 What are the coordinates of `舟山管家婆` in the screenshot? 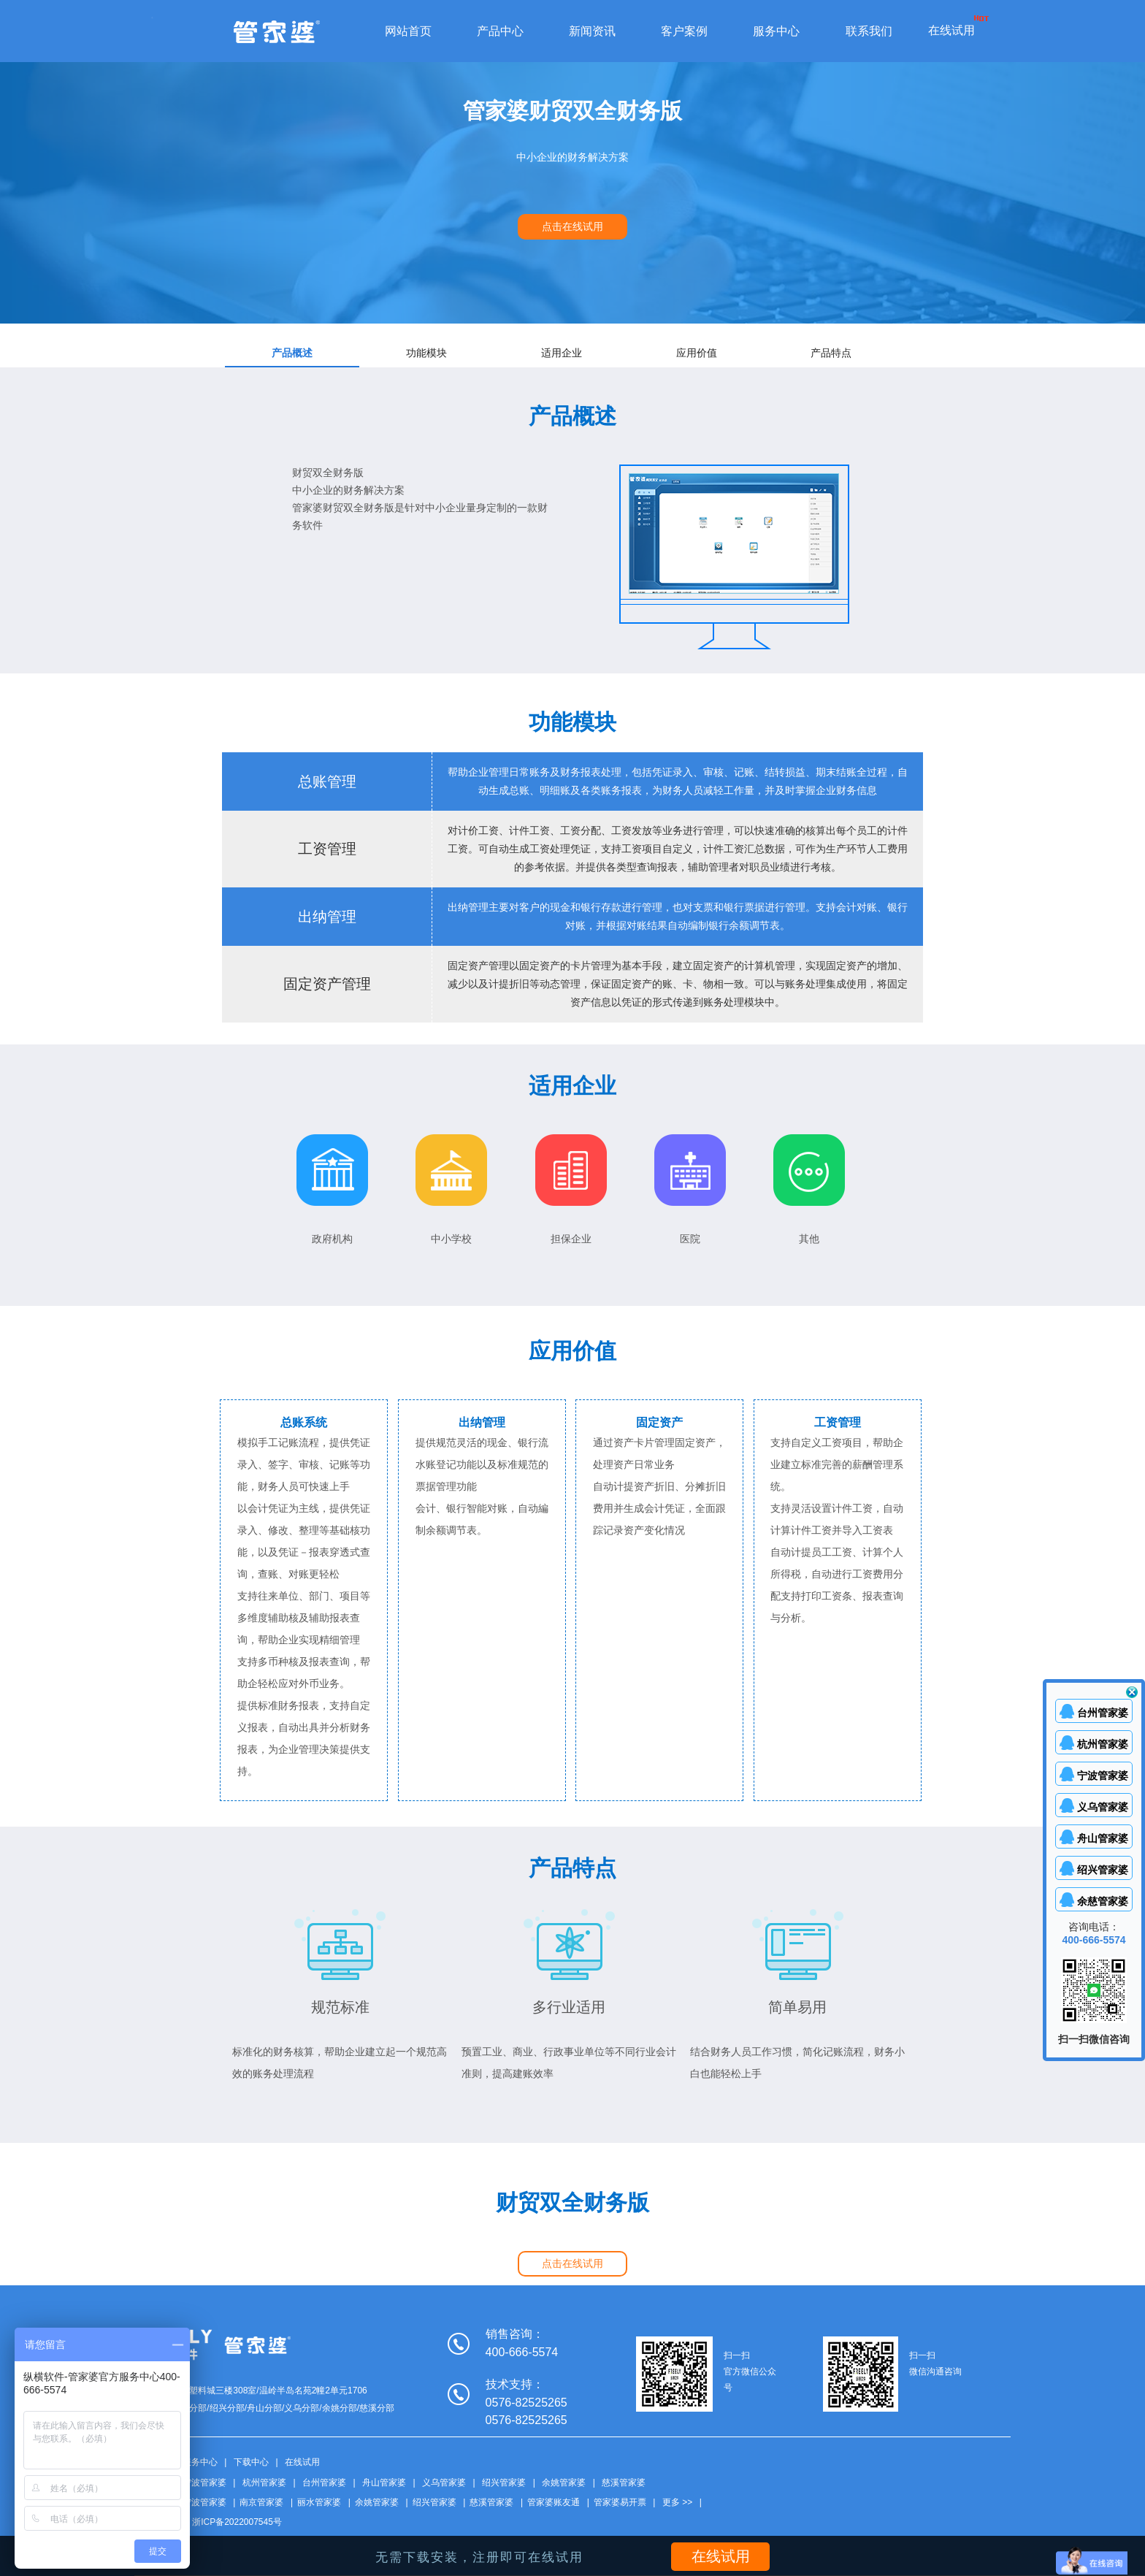 It's located at (384, 2482).